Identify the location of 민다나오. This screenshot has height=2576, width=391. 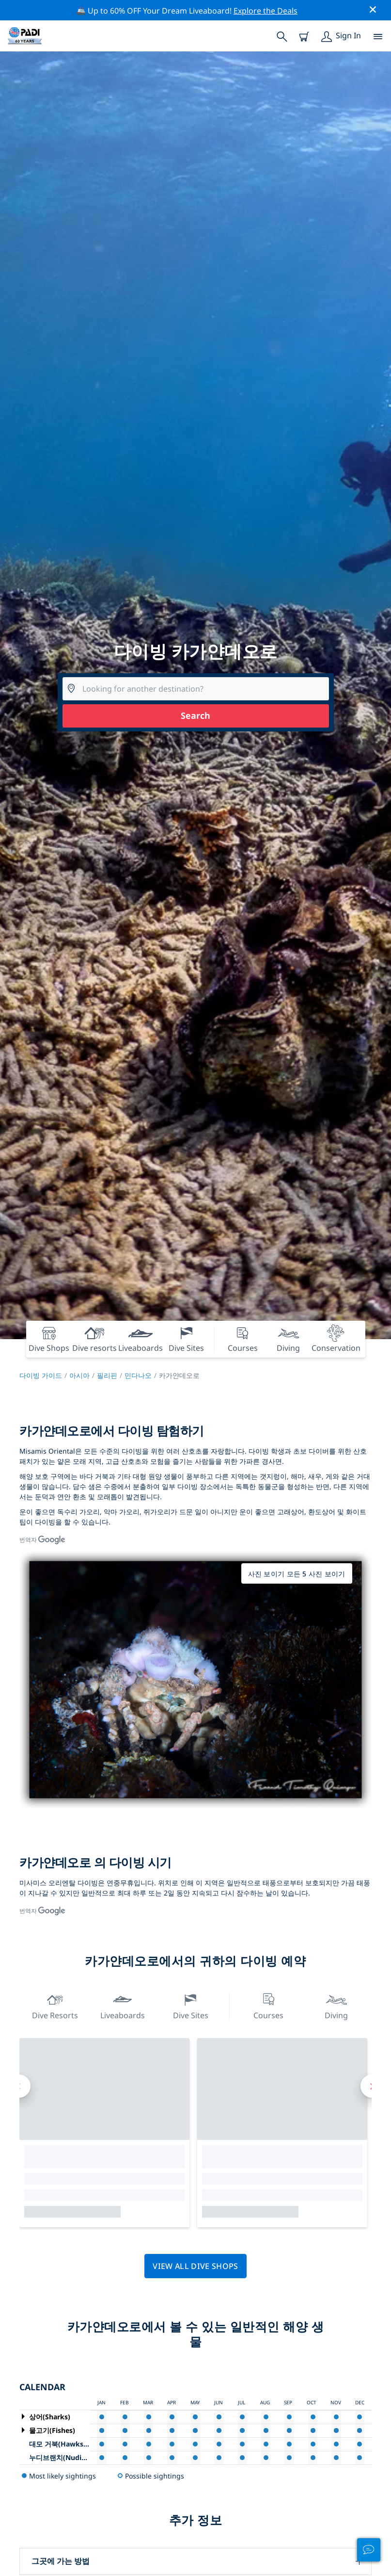
(138, 1375).